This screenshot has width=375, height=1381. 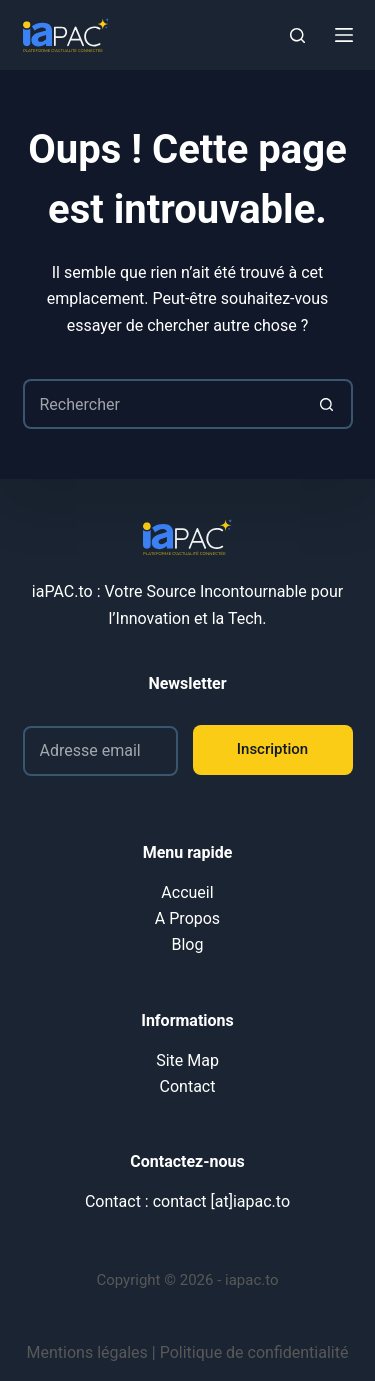 I want to click on Inscription, so click(x=272, y=749).